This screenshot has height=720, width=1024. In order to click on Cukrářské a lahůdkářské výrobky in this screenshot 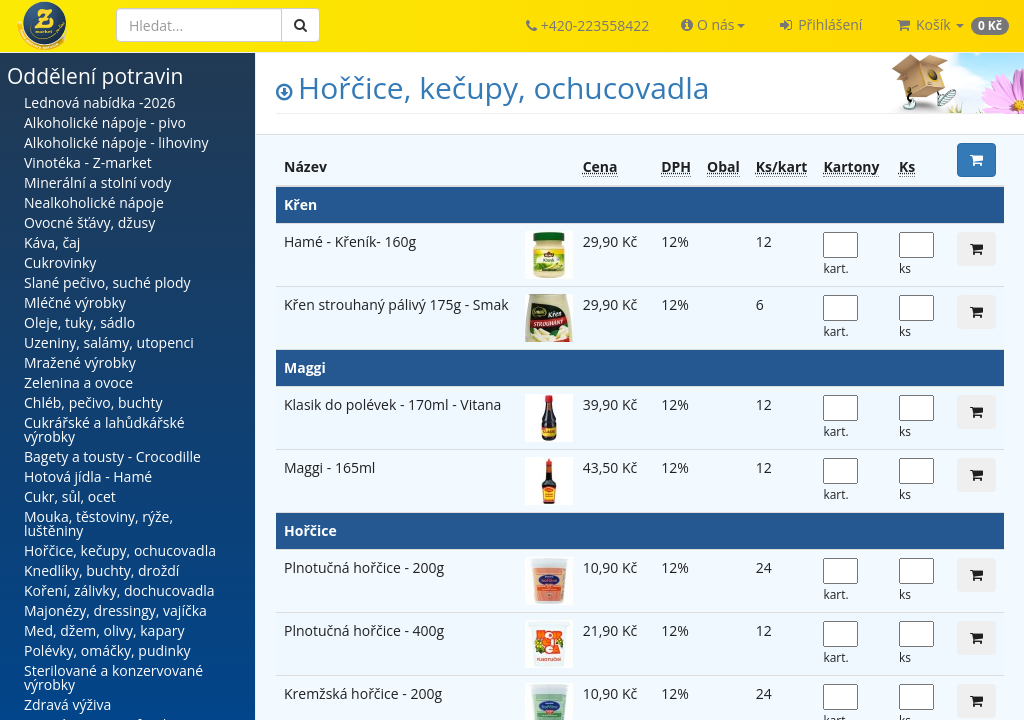, I will do `click(104, 429)`.